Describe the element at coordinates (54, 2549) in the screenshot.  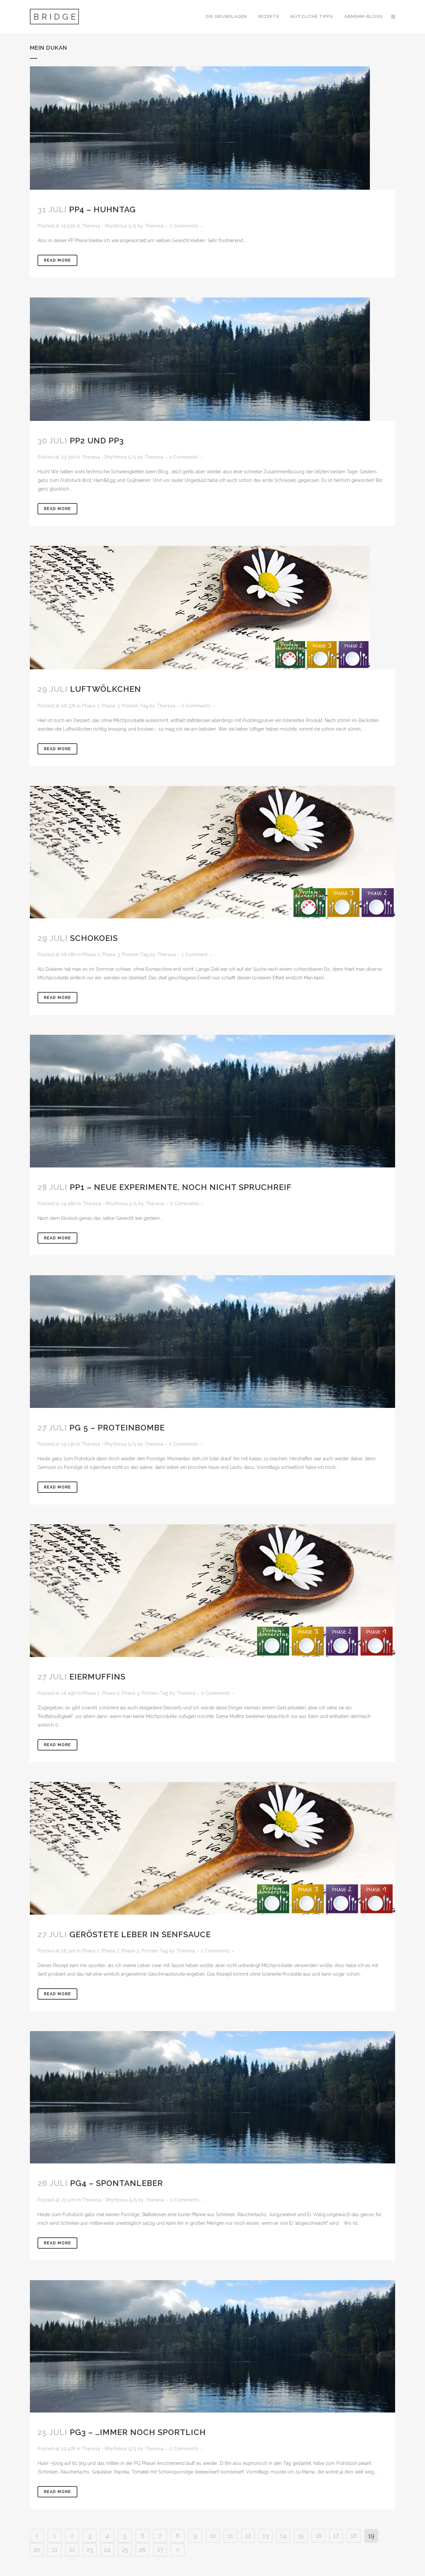
I see `21` at that location.